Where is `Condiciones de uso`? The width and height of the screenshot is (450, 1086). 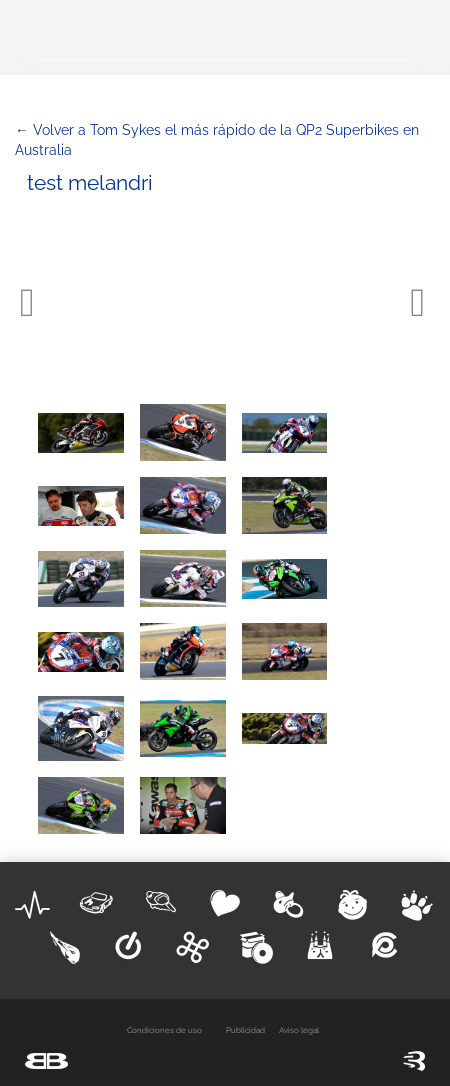
Condiciones de uso is located at coordinates (164, 1030).